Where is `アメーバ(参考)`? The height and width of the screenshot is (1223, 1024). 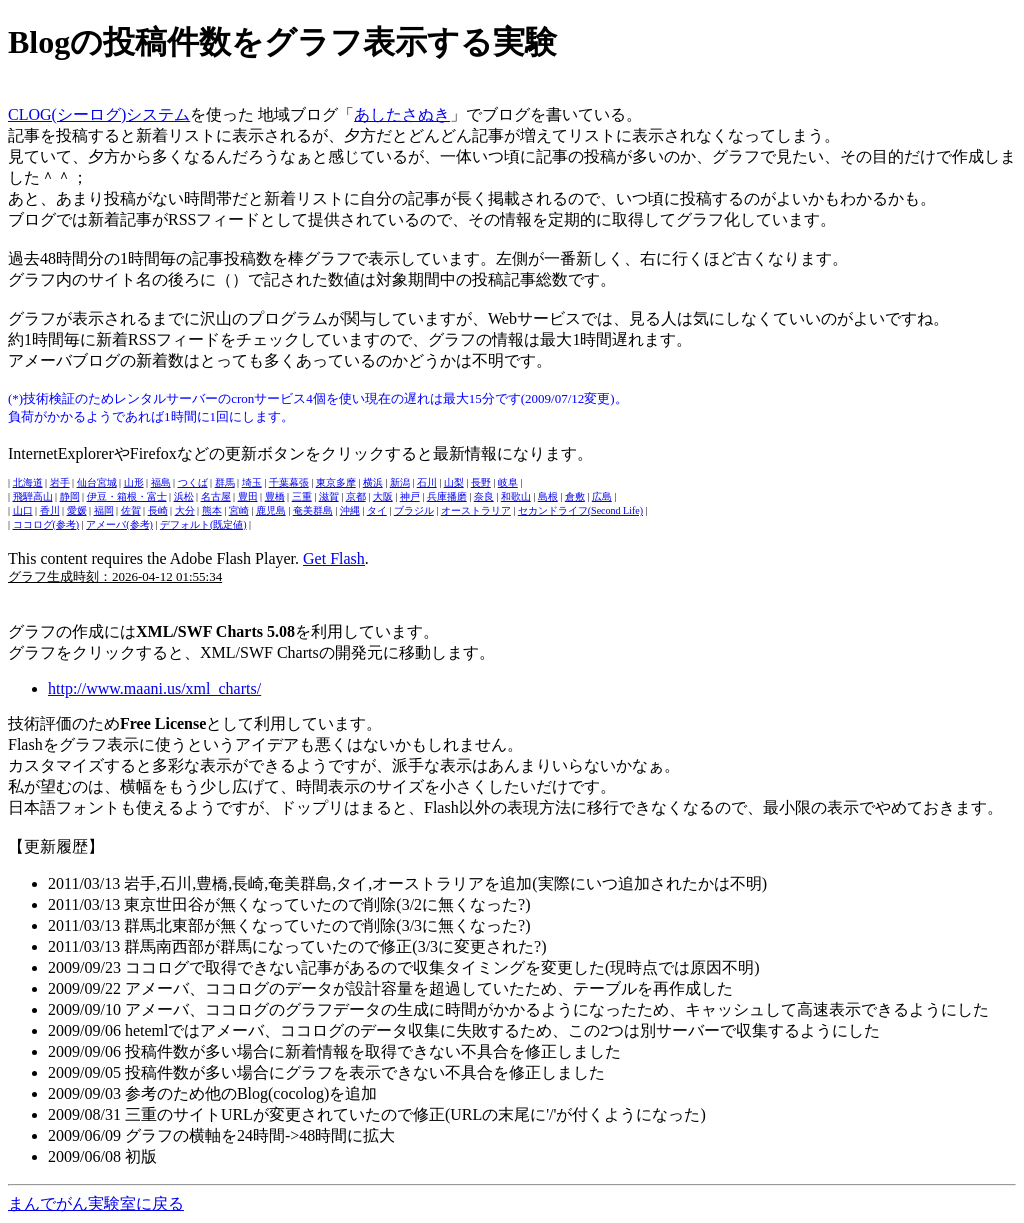 アメーバ(参考) is located at coordinates (119, 524).